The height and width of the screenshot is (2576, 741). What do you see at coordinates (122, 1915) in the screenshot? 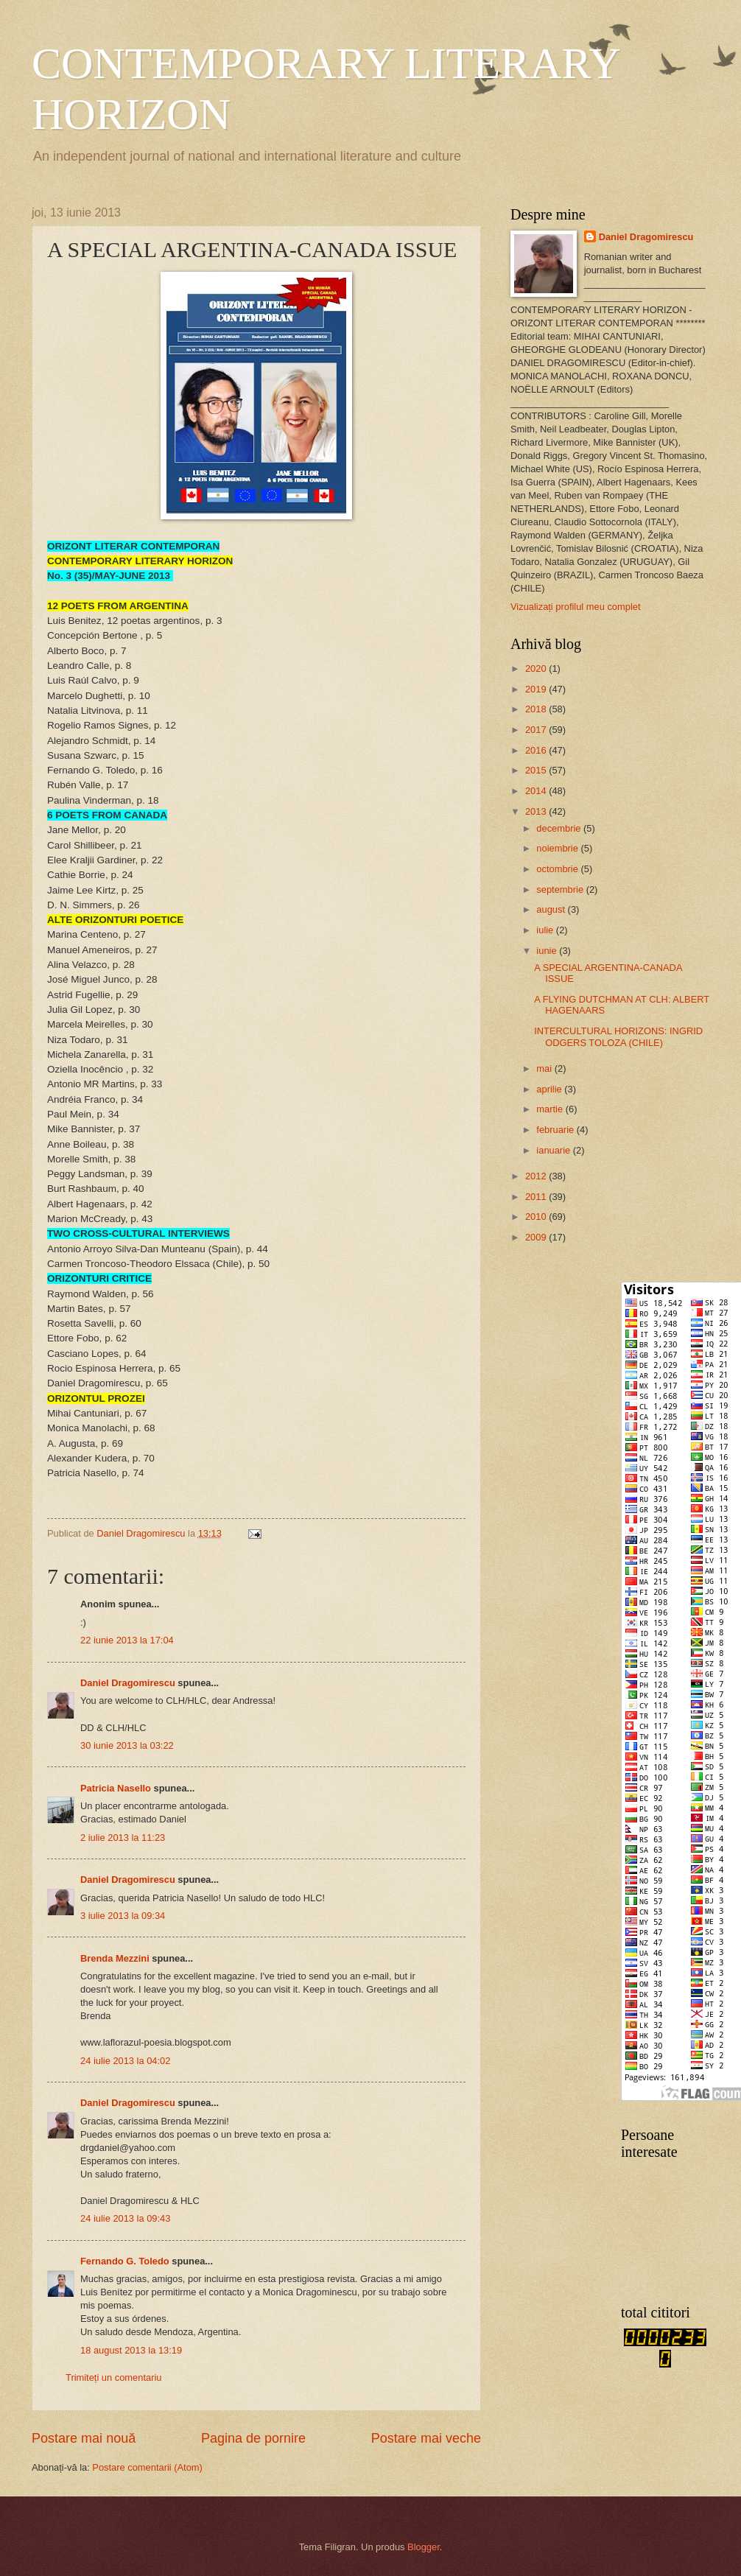
I see `3 iulie 2013 la 09:34` at bounding box center [122, 1915].